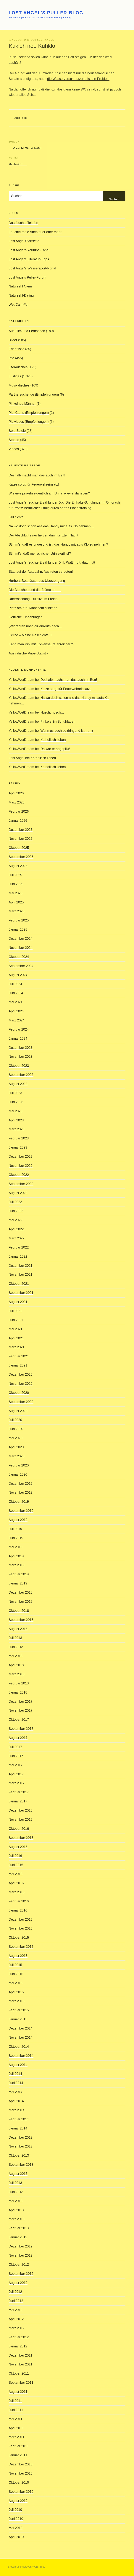 This screenshot has width=134, height=2576. I want to click on Überraschung! Du sitzt im Freien!, so click(34, 599).